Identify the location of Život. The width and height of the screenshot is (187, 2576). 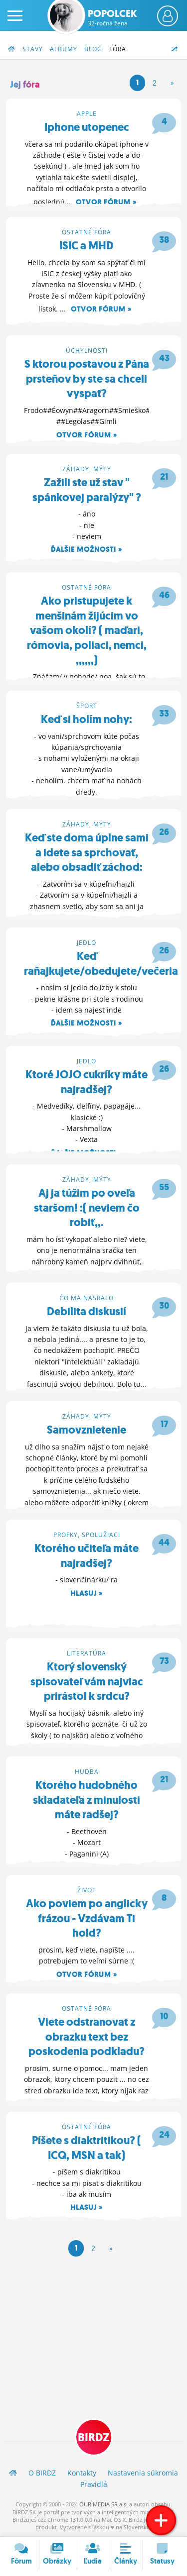
(86, 1890).